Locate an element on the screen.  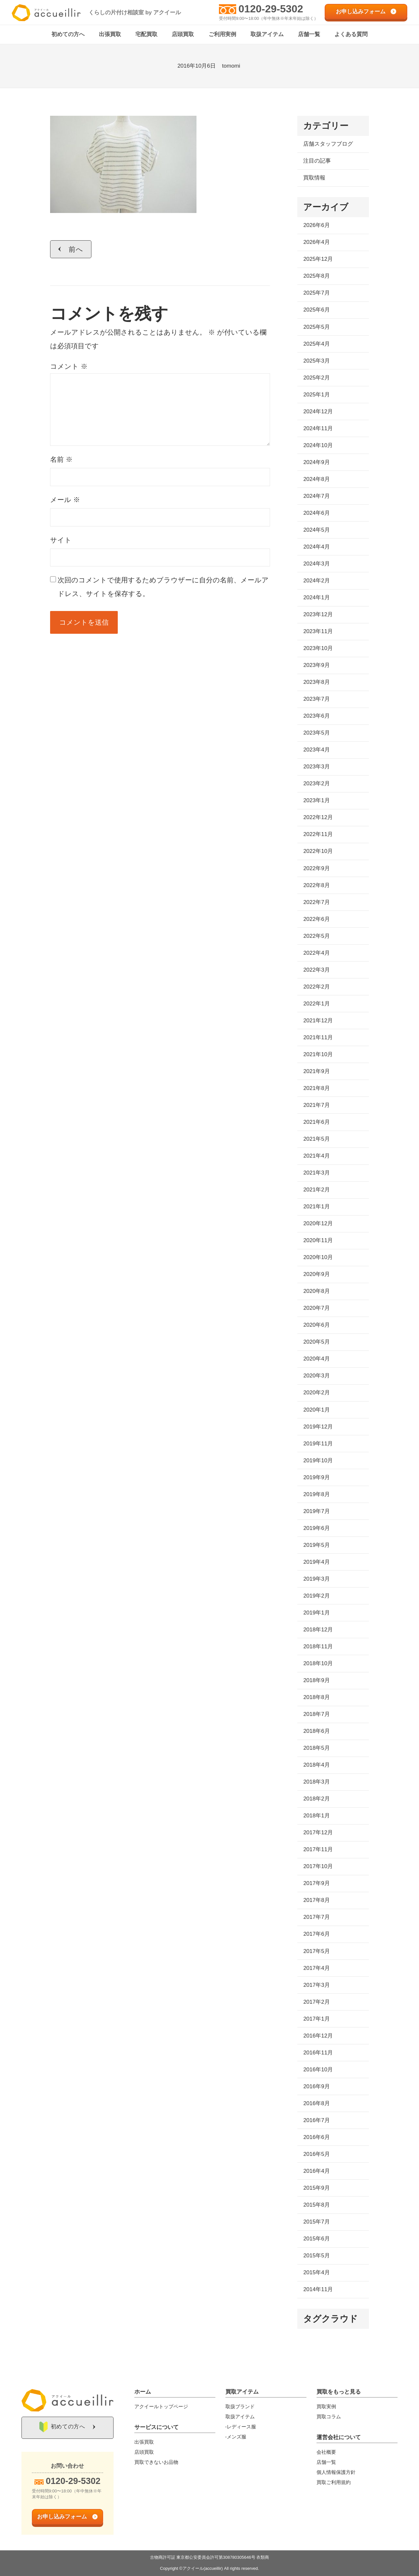
2017年3月 is located at coordinates (316, 1985).